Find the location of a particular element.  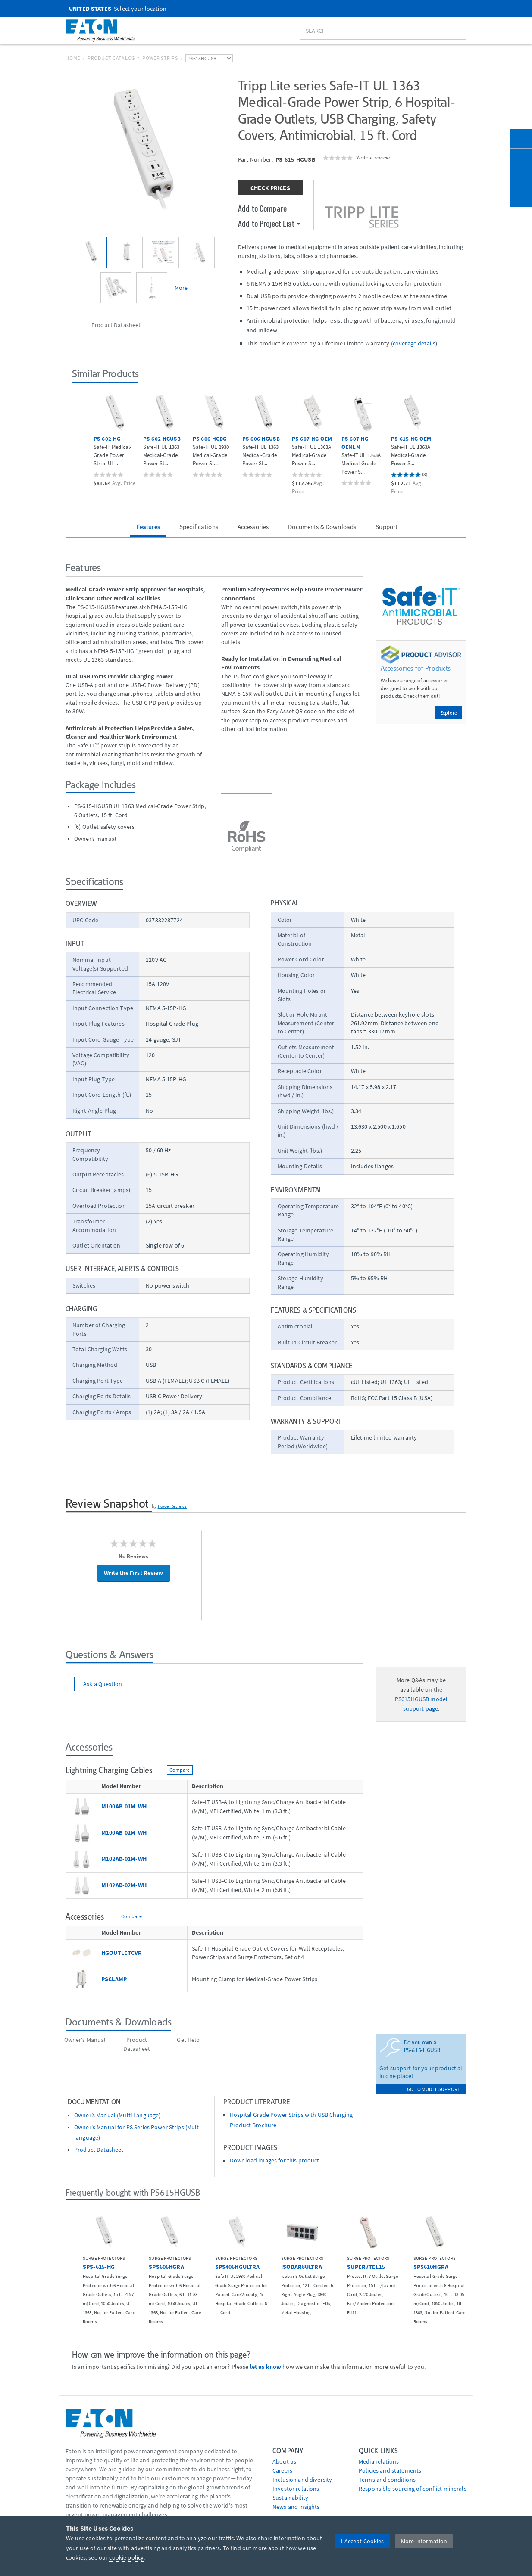

Product Catalog is located at coordinates (111, 58).